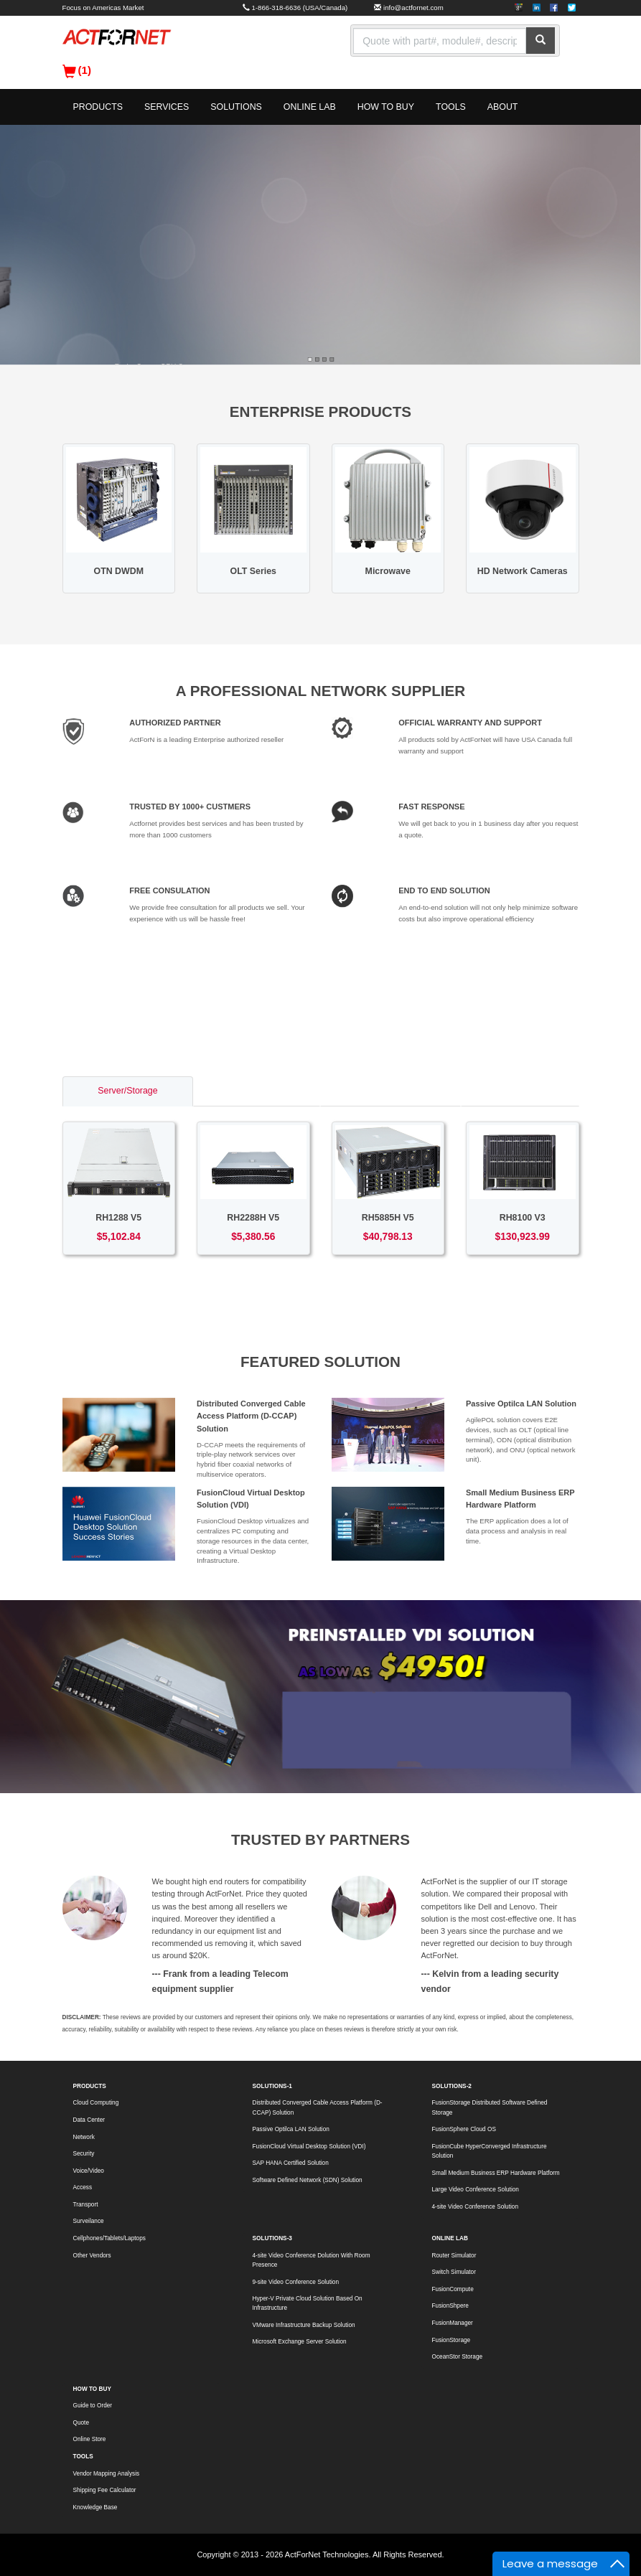 The height and width of the screenshot is (2576, 641). What do you see at coordinates (95, 2507) in the screenshot?
I see `Knowledge Base` at bounding box center [95, 2507].